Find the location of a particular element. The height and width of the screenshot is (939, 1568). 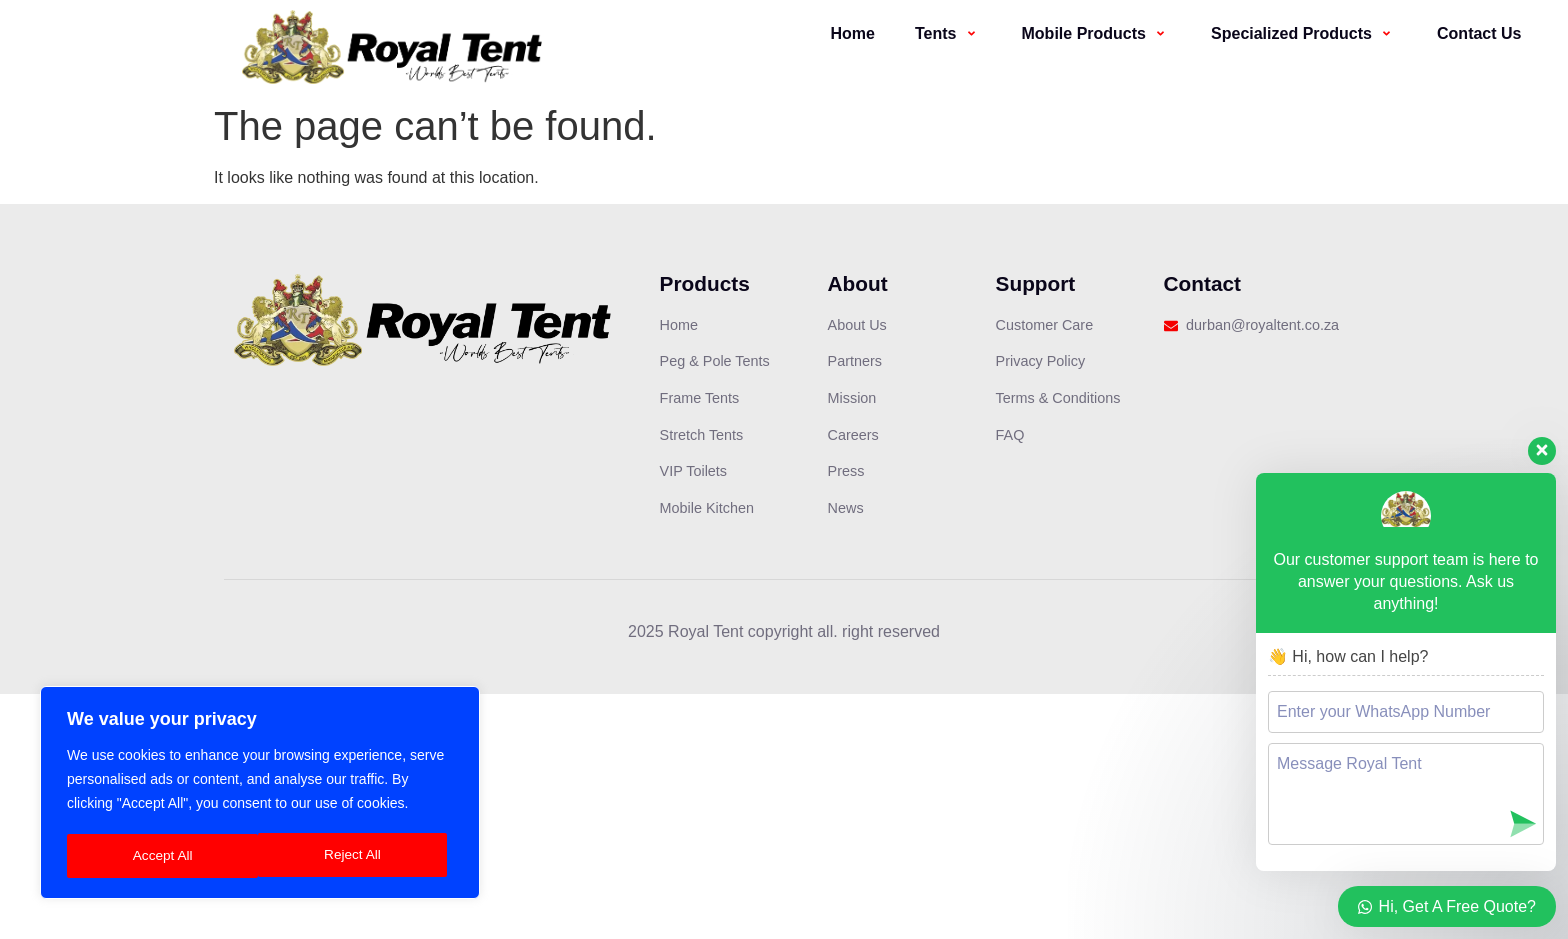

Contact Us is located at coordinates (1479, 33).